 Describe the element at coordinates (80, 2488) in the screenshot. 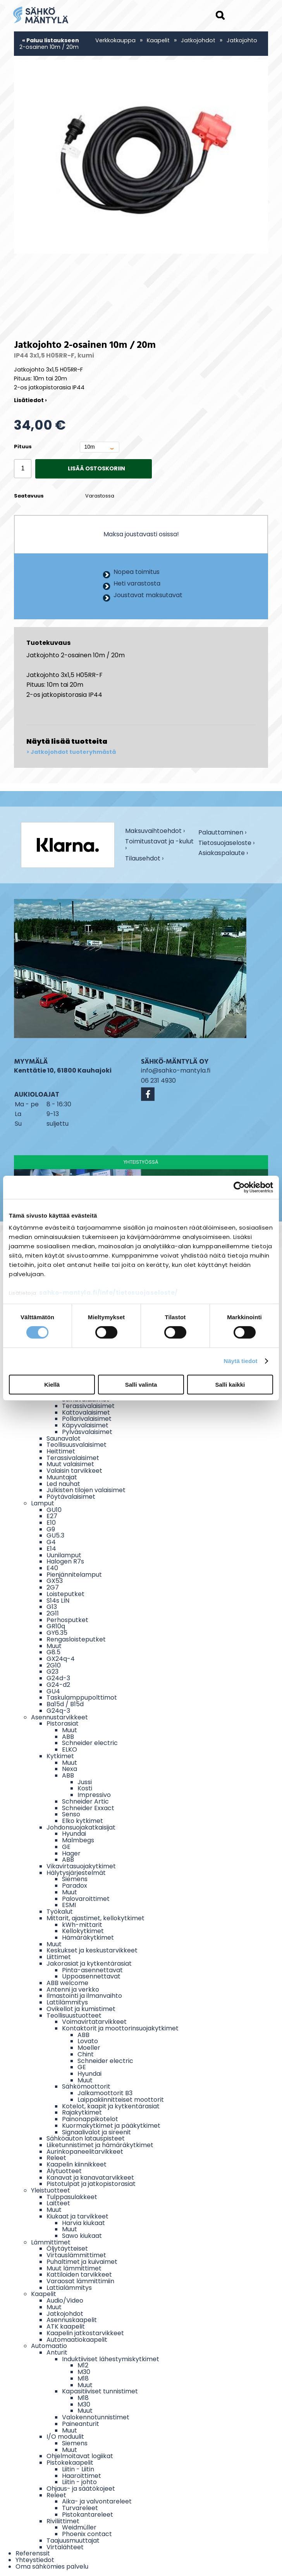

I see `Ohjaus- ja säätökojeet` at that location.